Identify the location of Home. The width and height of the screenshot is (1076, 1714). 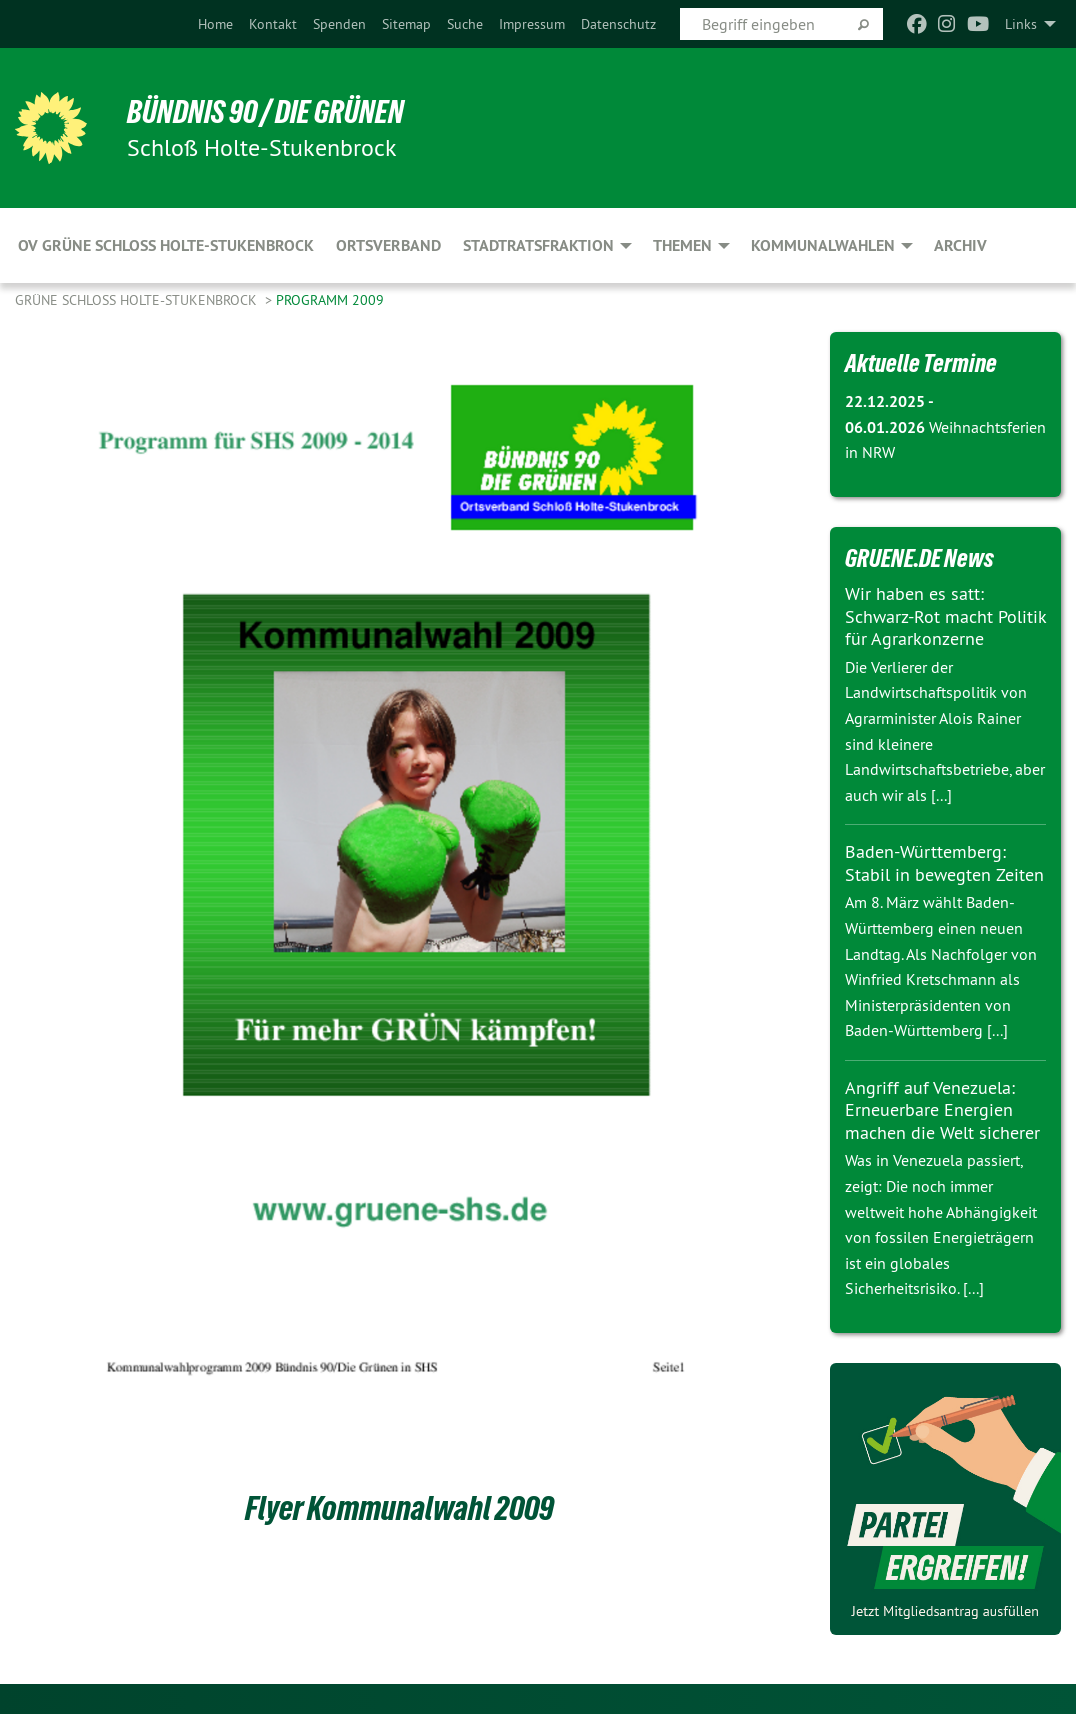
(215, 24).